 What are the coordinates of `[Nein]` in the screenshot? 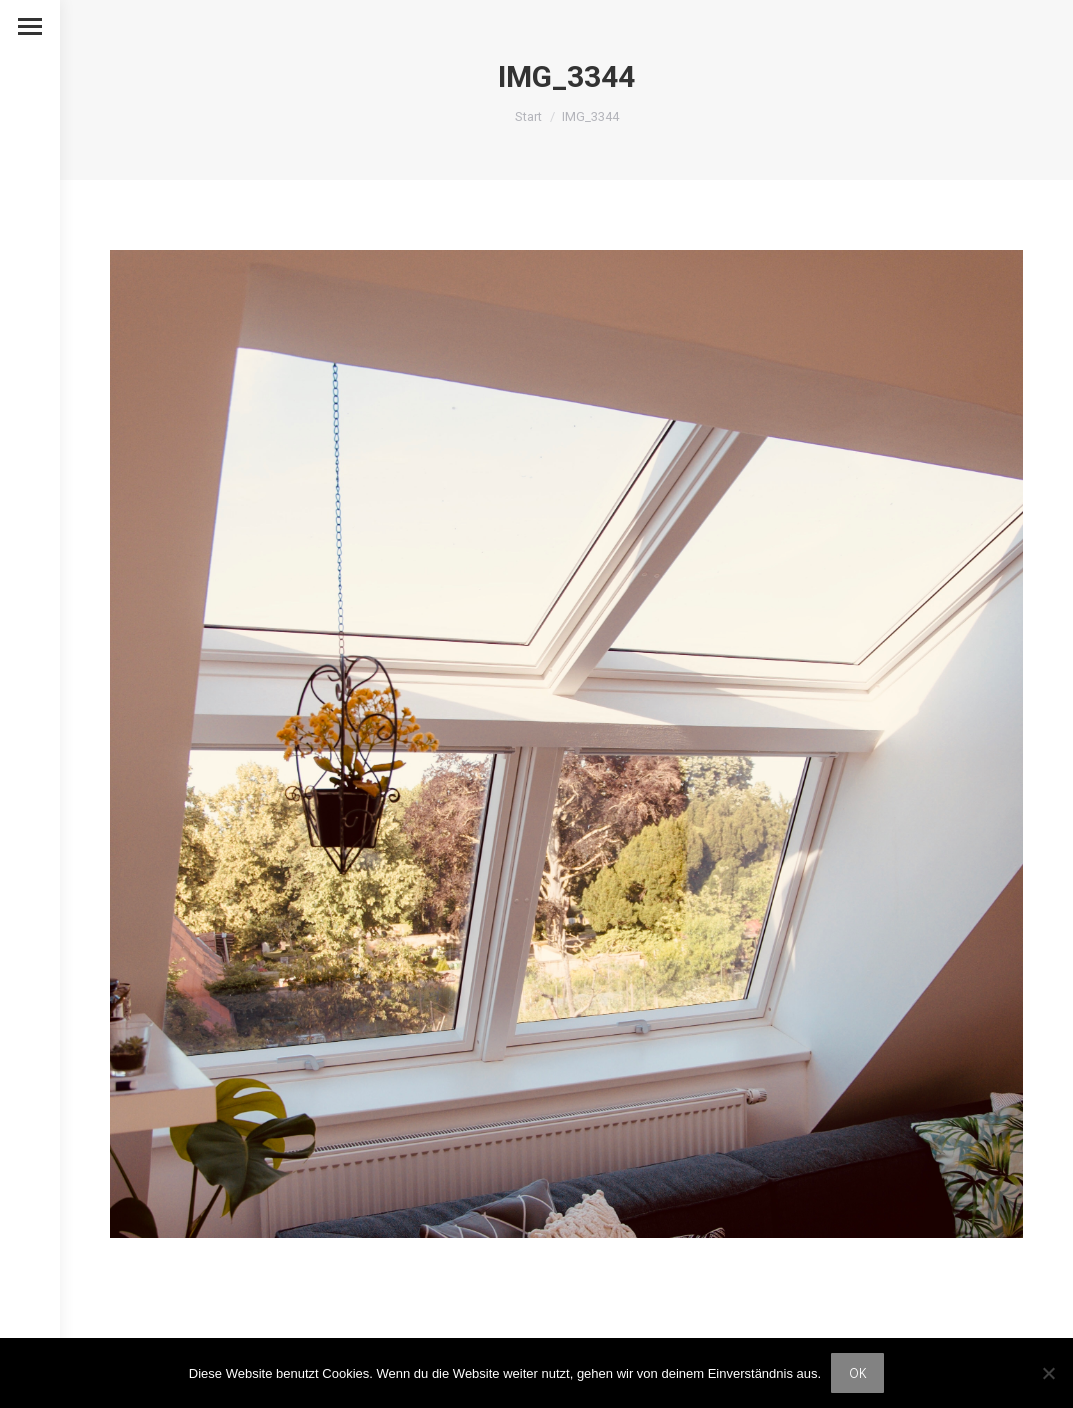 It's located at (1048, 1373).